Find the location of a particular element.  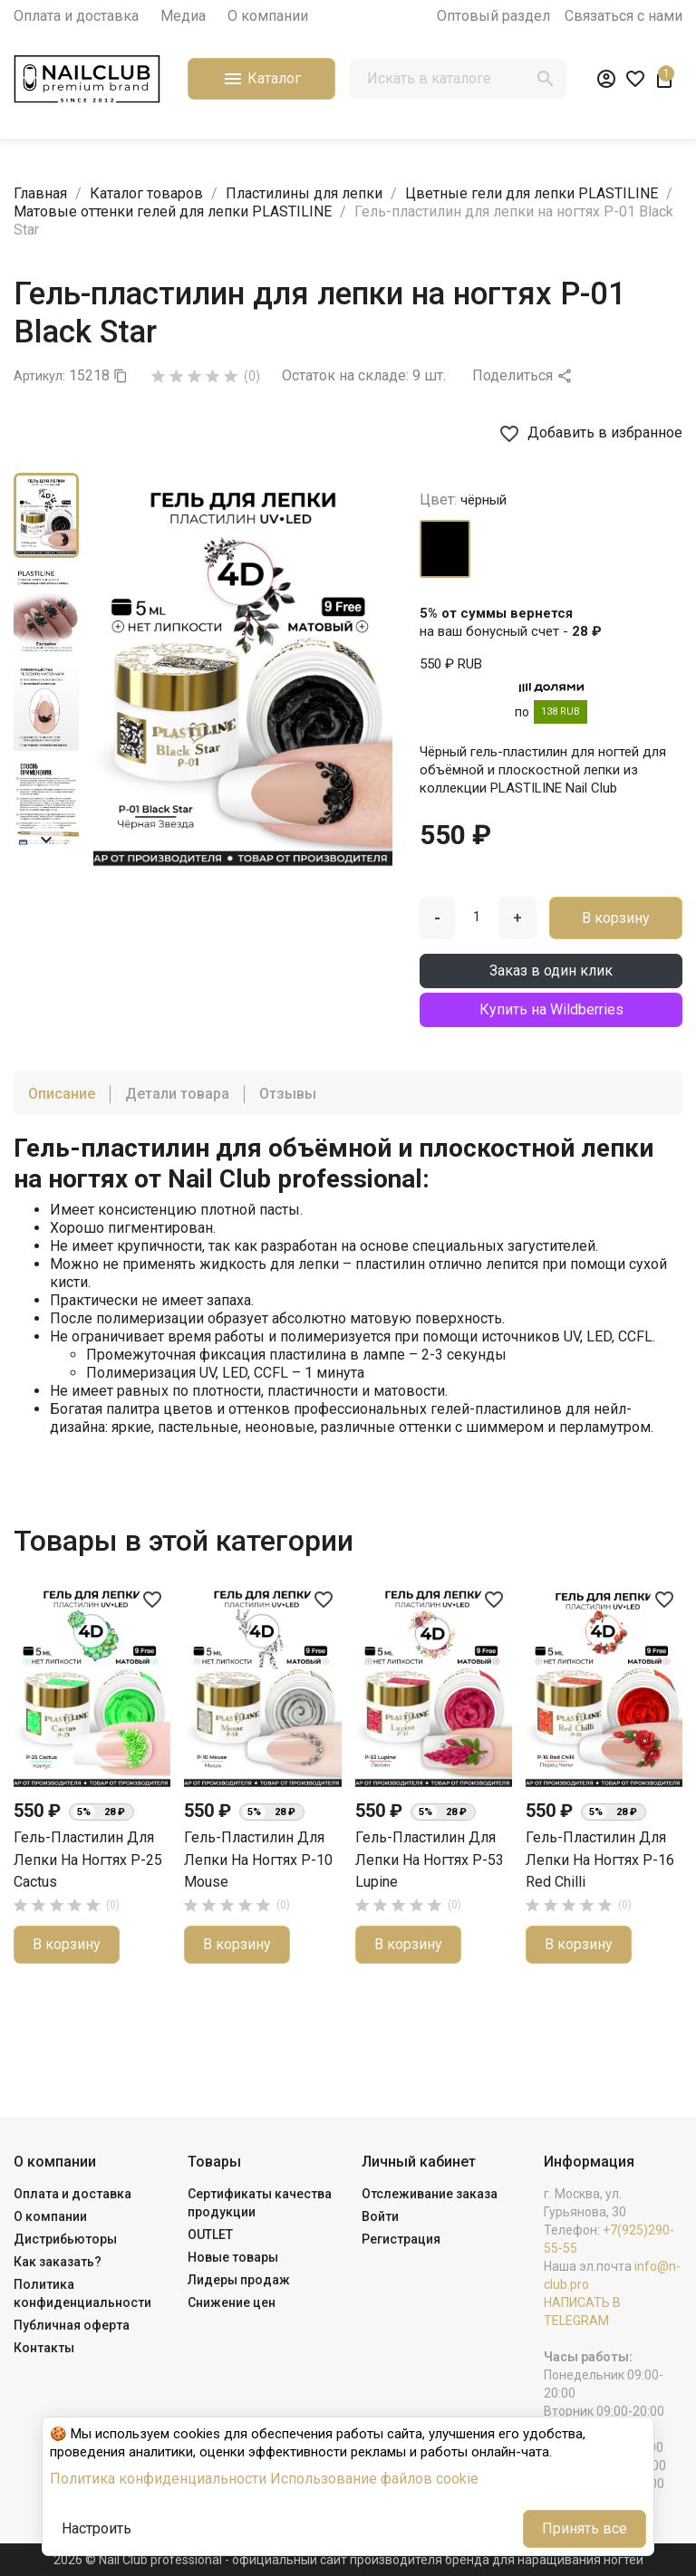

О компании is located at coordinates (267, 15).